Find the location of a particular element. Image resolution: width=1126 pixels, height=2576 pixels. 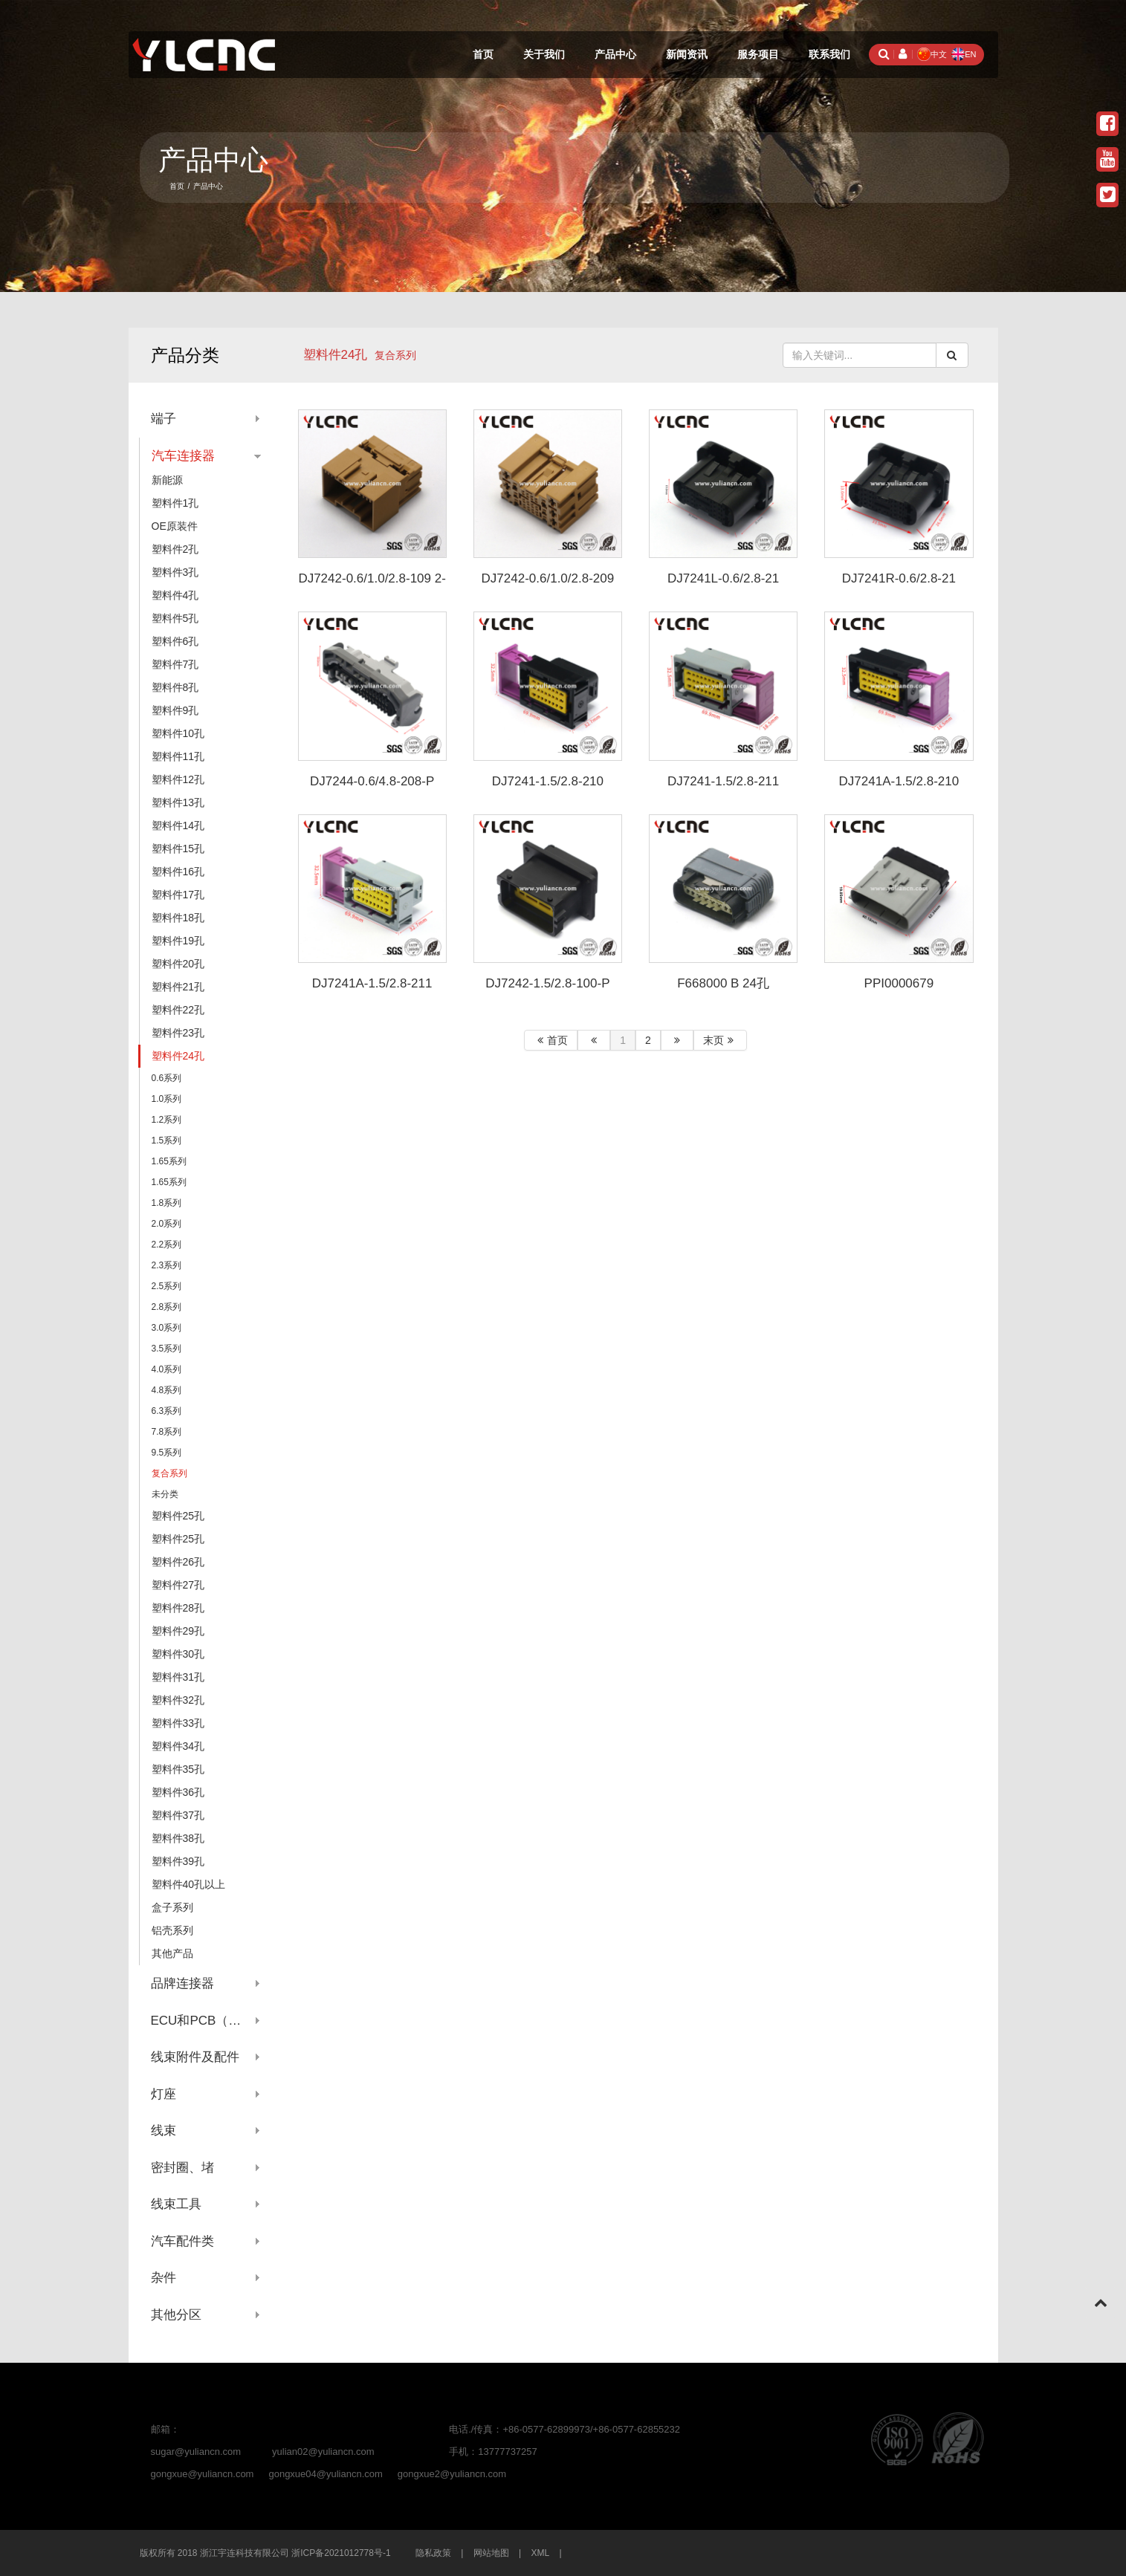

2.3系列 is located at coordinates (167, 1265).